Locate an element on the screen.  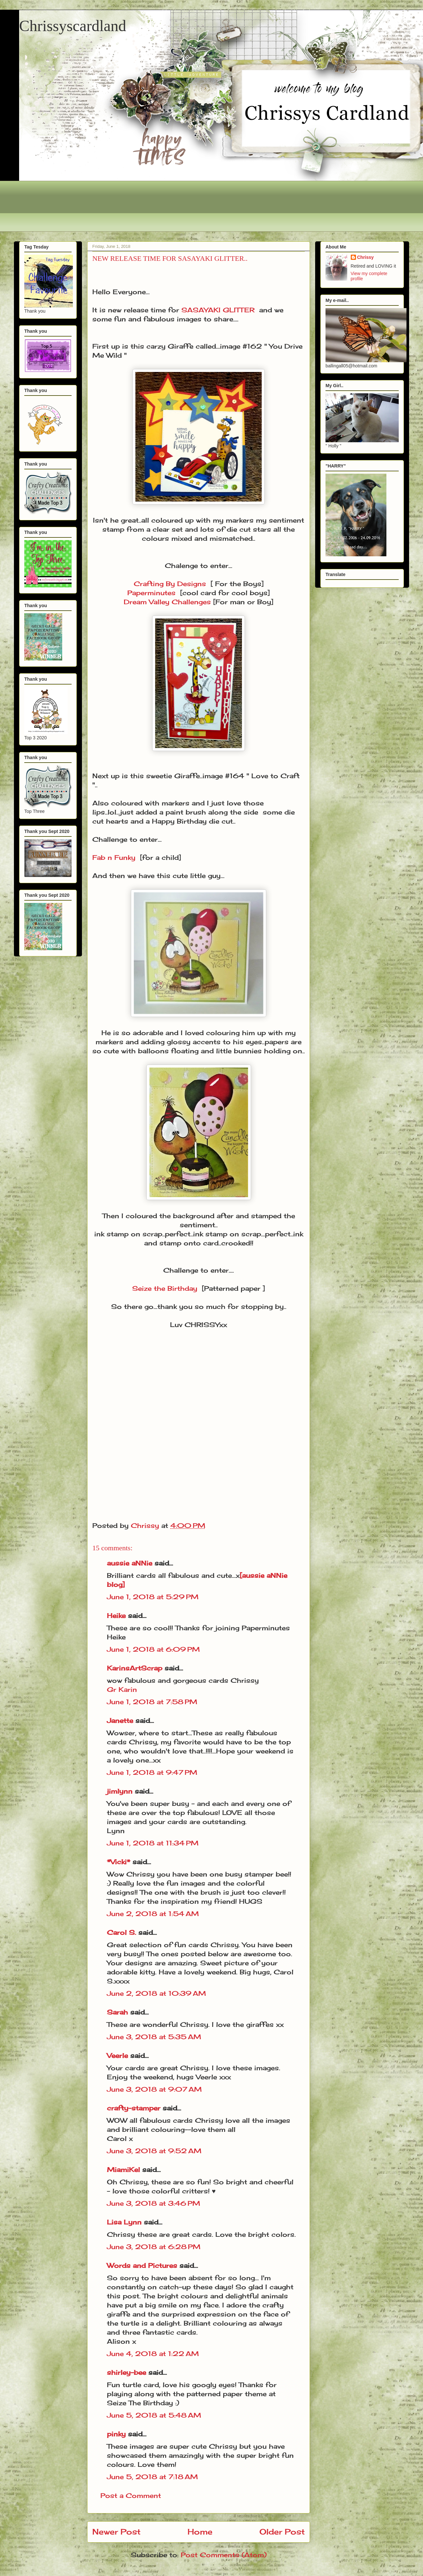
June 1, 2018 at 5:29 PM is located at coordinates (153, 1597).